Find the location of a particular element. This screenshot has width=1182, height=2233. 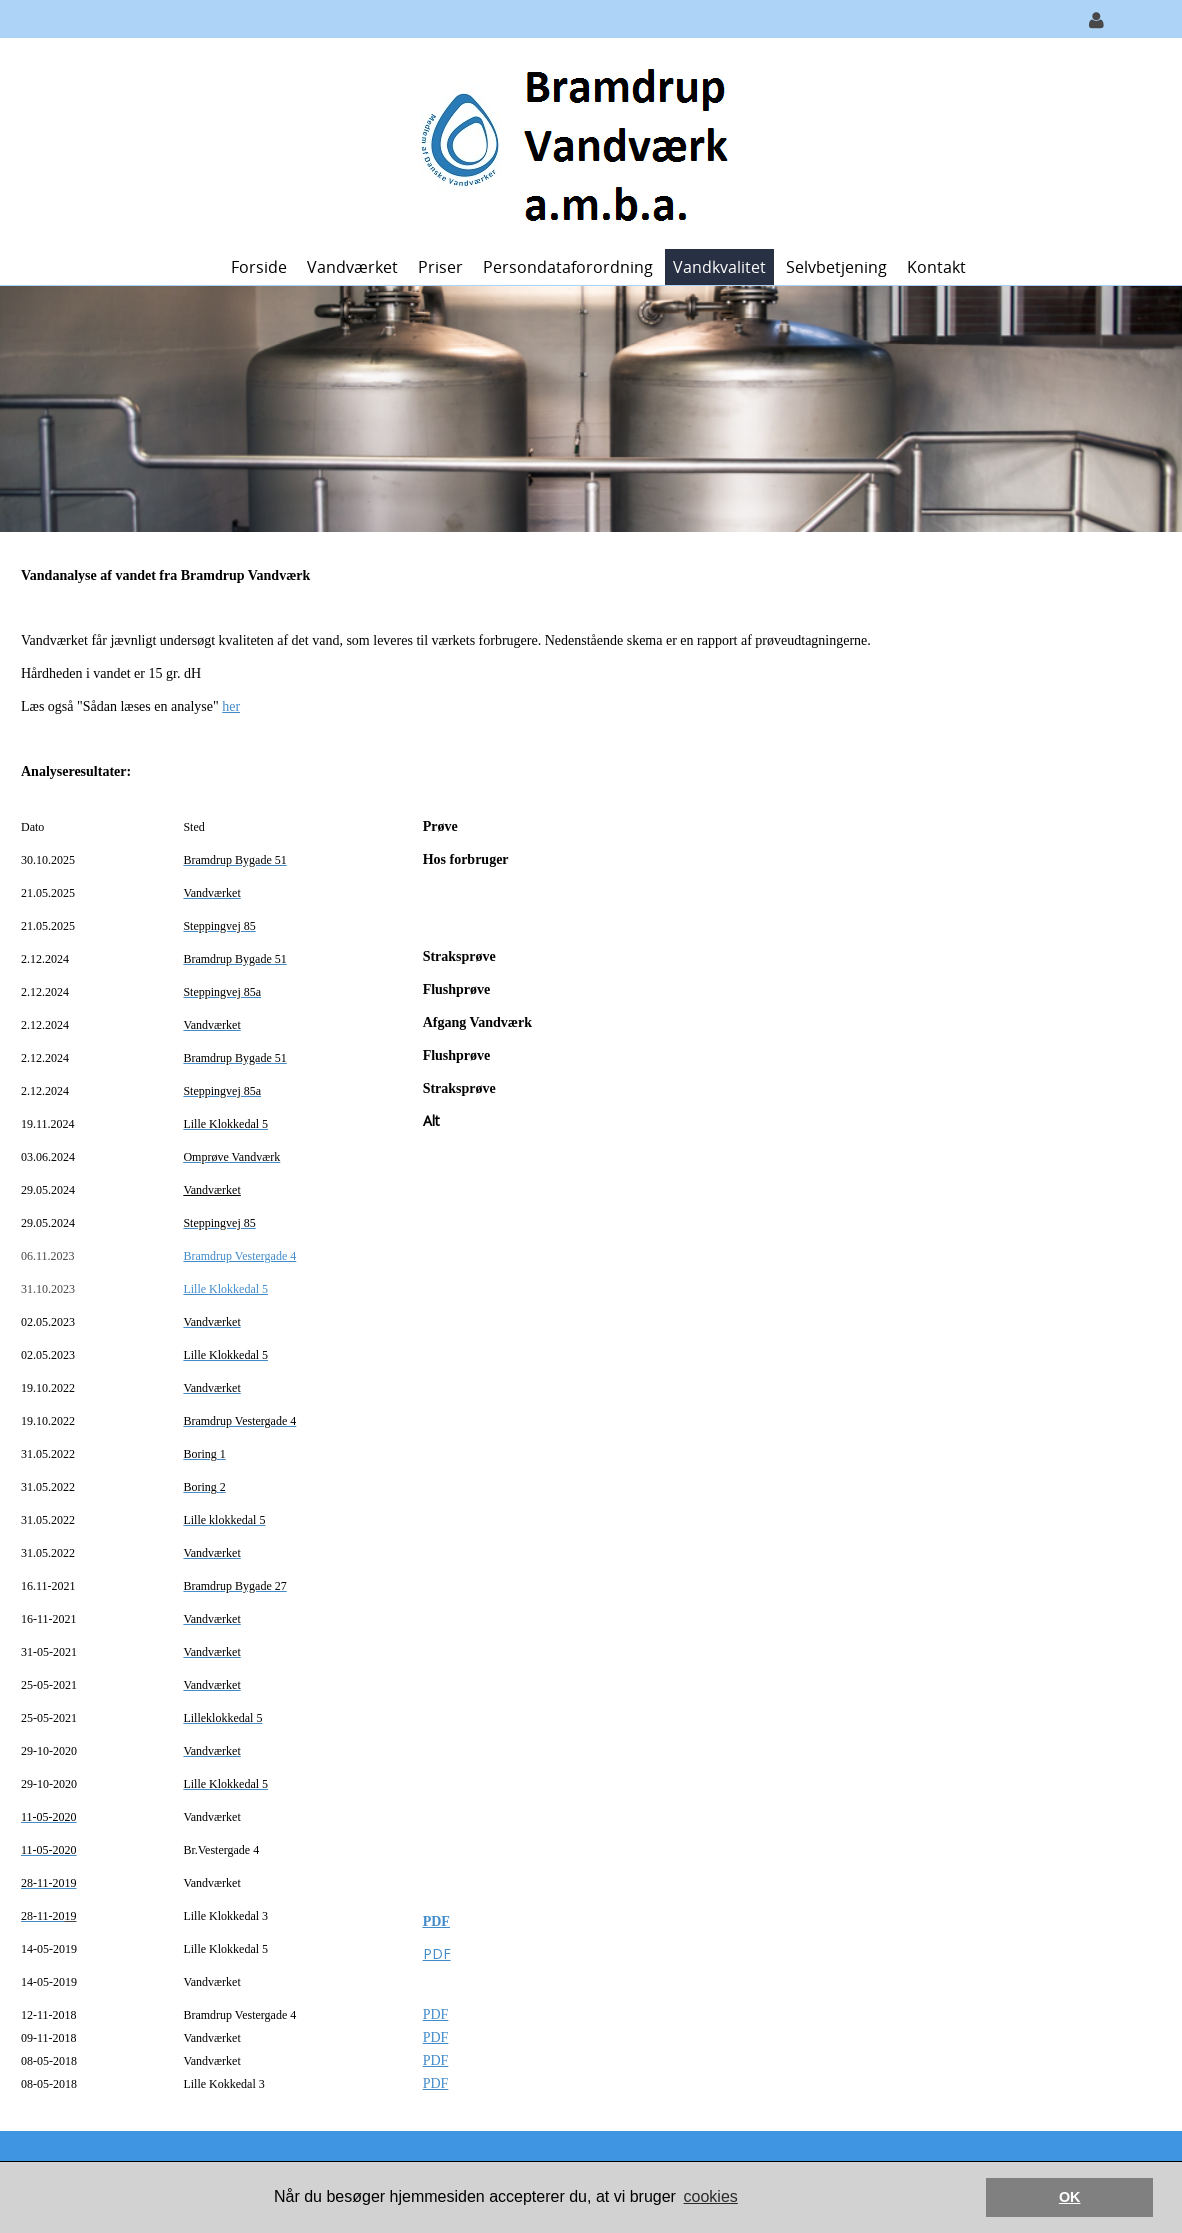

[Bramdrup Vandværk] is located at coordinates (583, 141).